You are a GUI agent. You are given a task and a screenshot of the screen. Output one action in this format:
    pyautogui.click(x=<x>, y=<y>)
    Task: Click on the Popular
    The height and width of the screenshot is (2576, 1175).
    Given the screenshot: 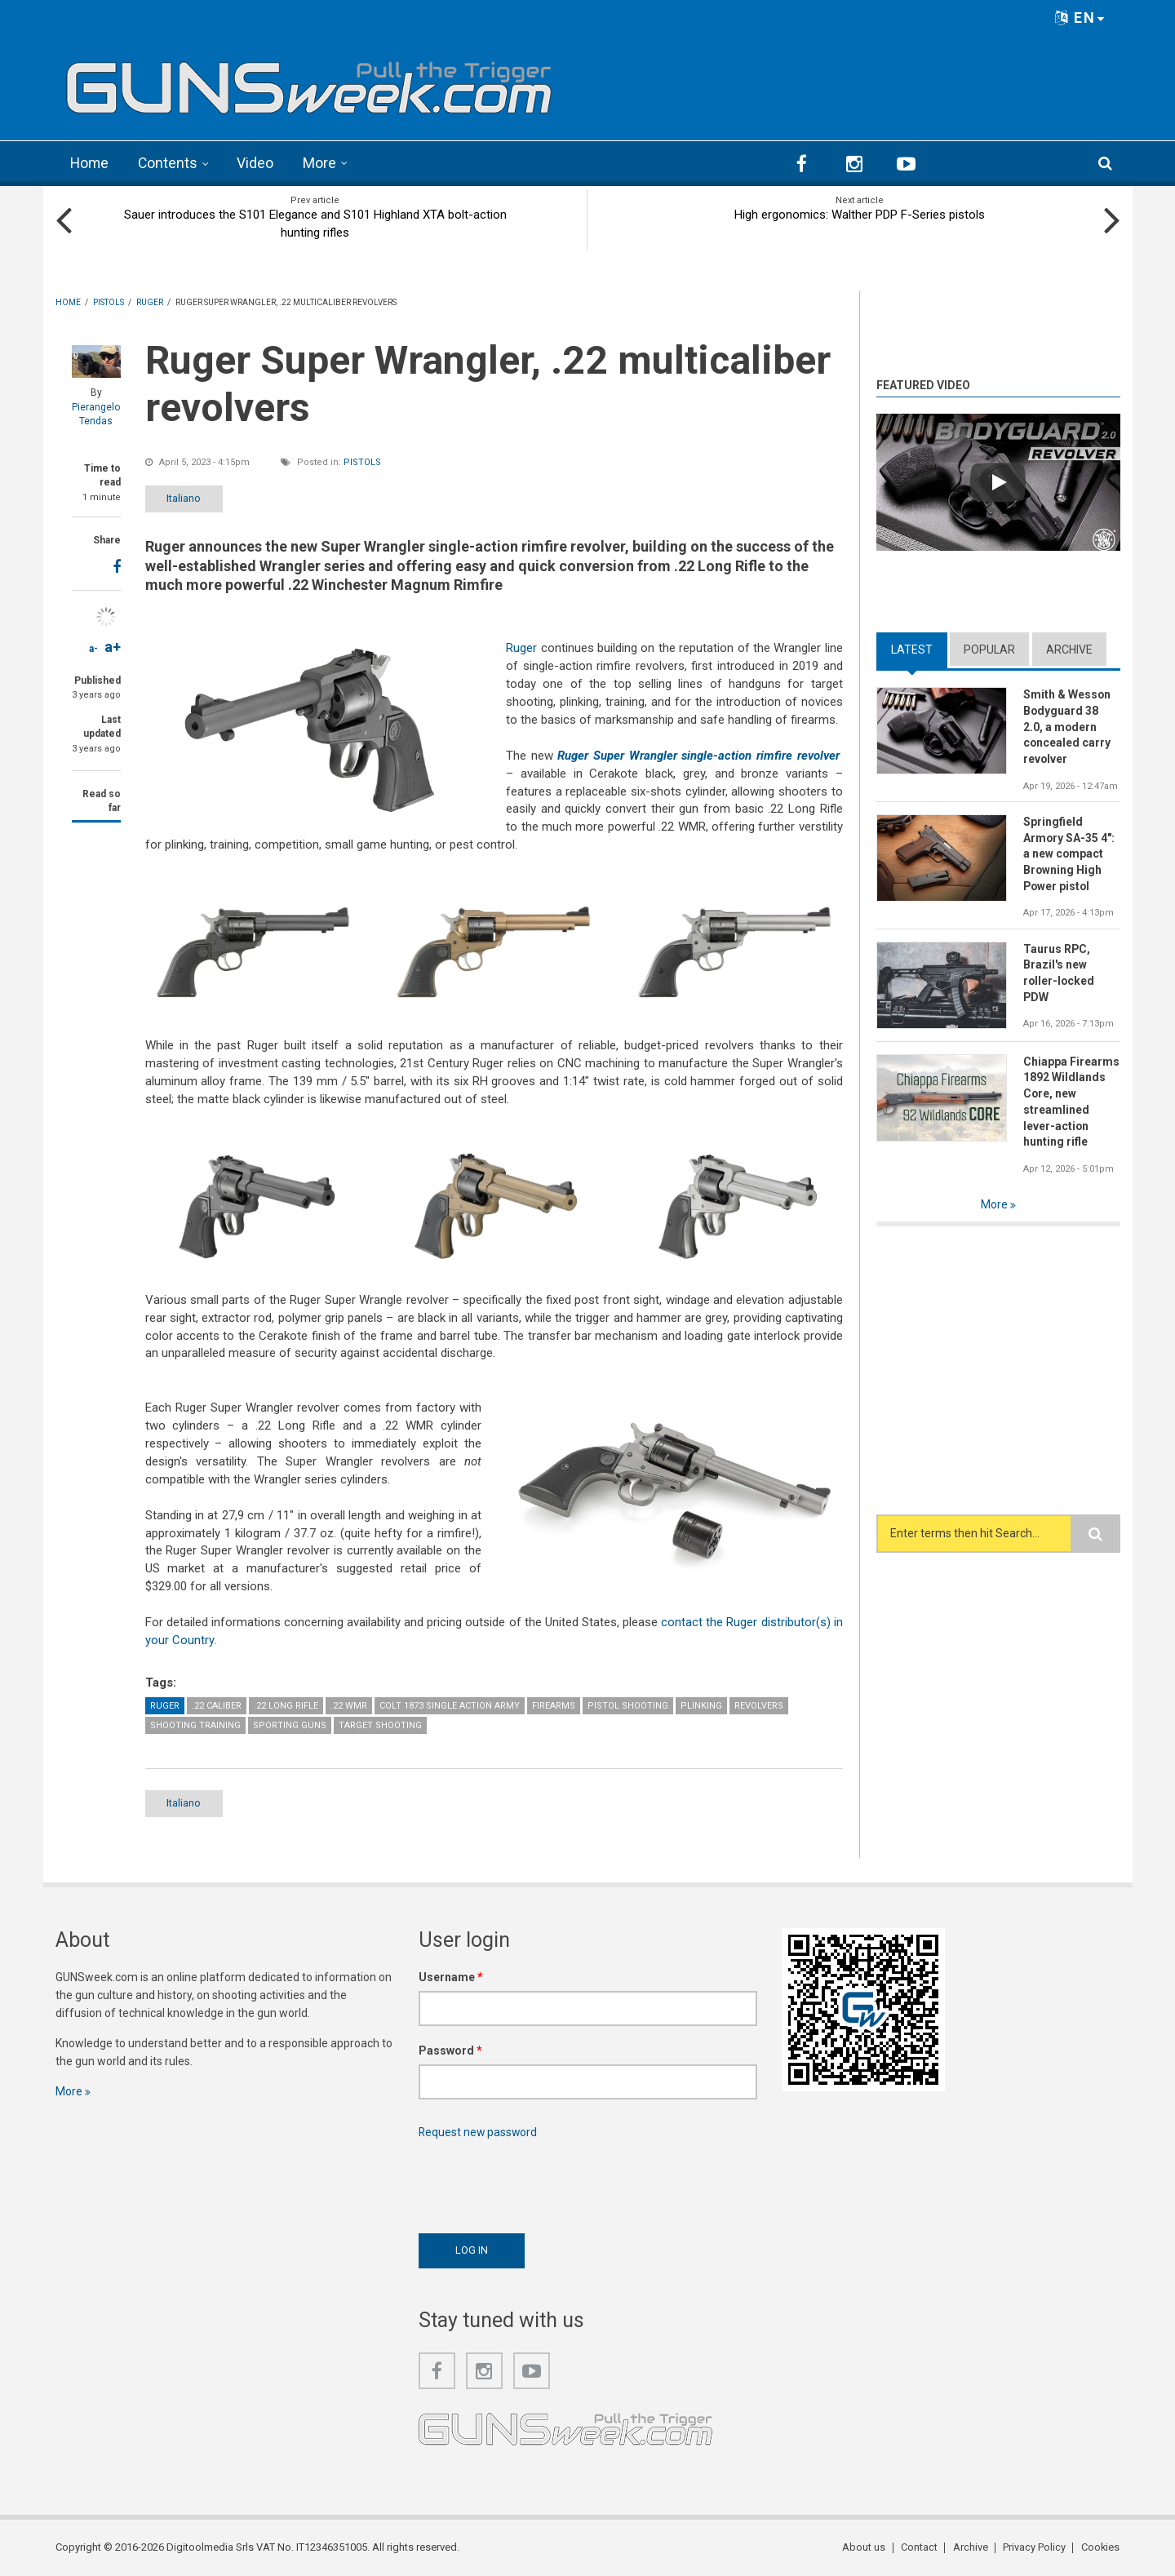 What is the action you would take?
    pyautogui.click(x=989, y=648)
    